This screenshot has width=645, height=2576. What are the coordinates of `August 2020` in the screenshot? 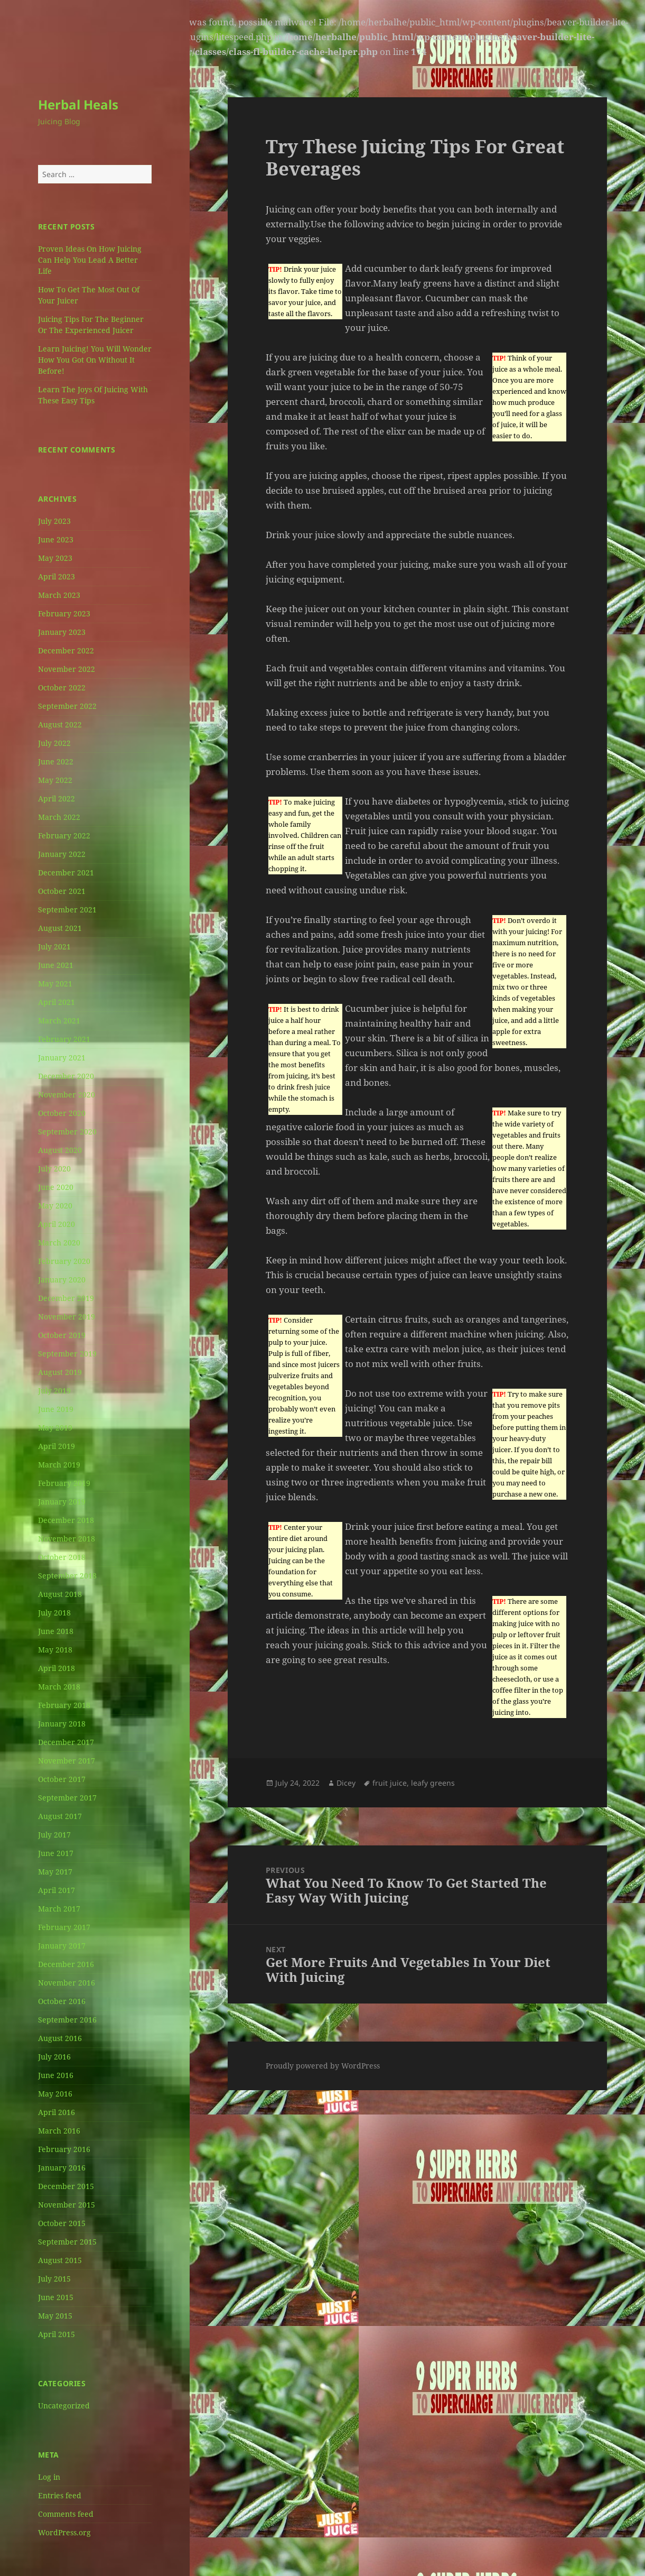 It's located at (60, 1150).